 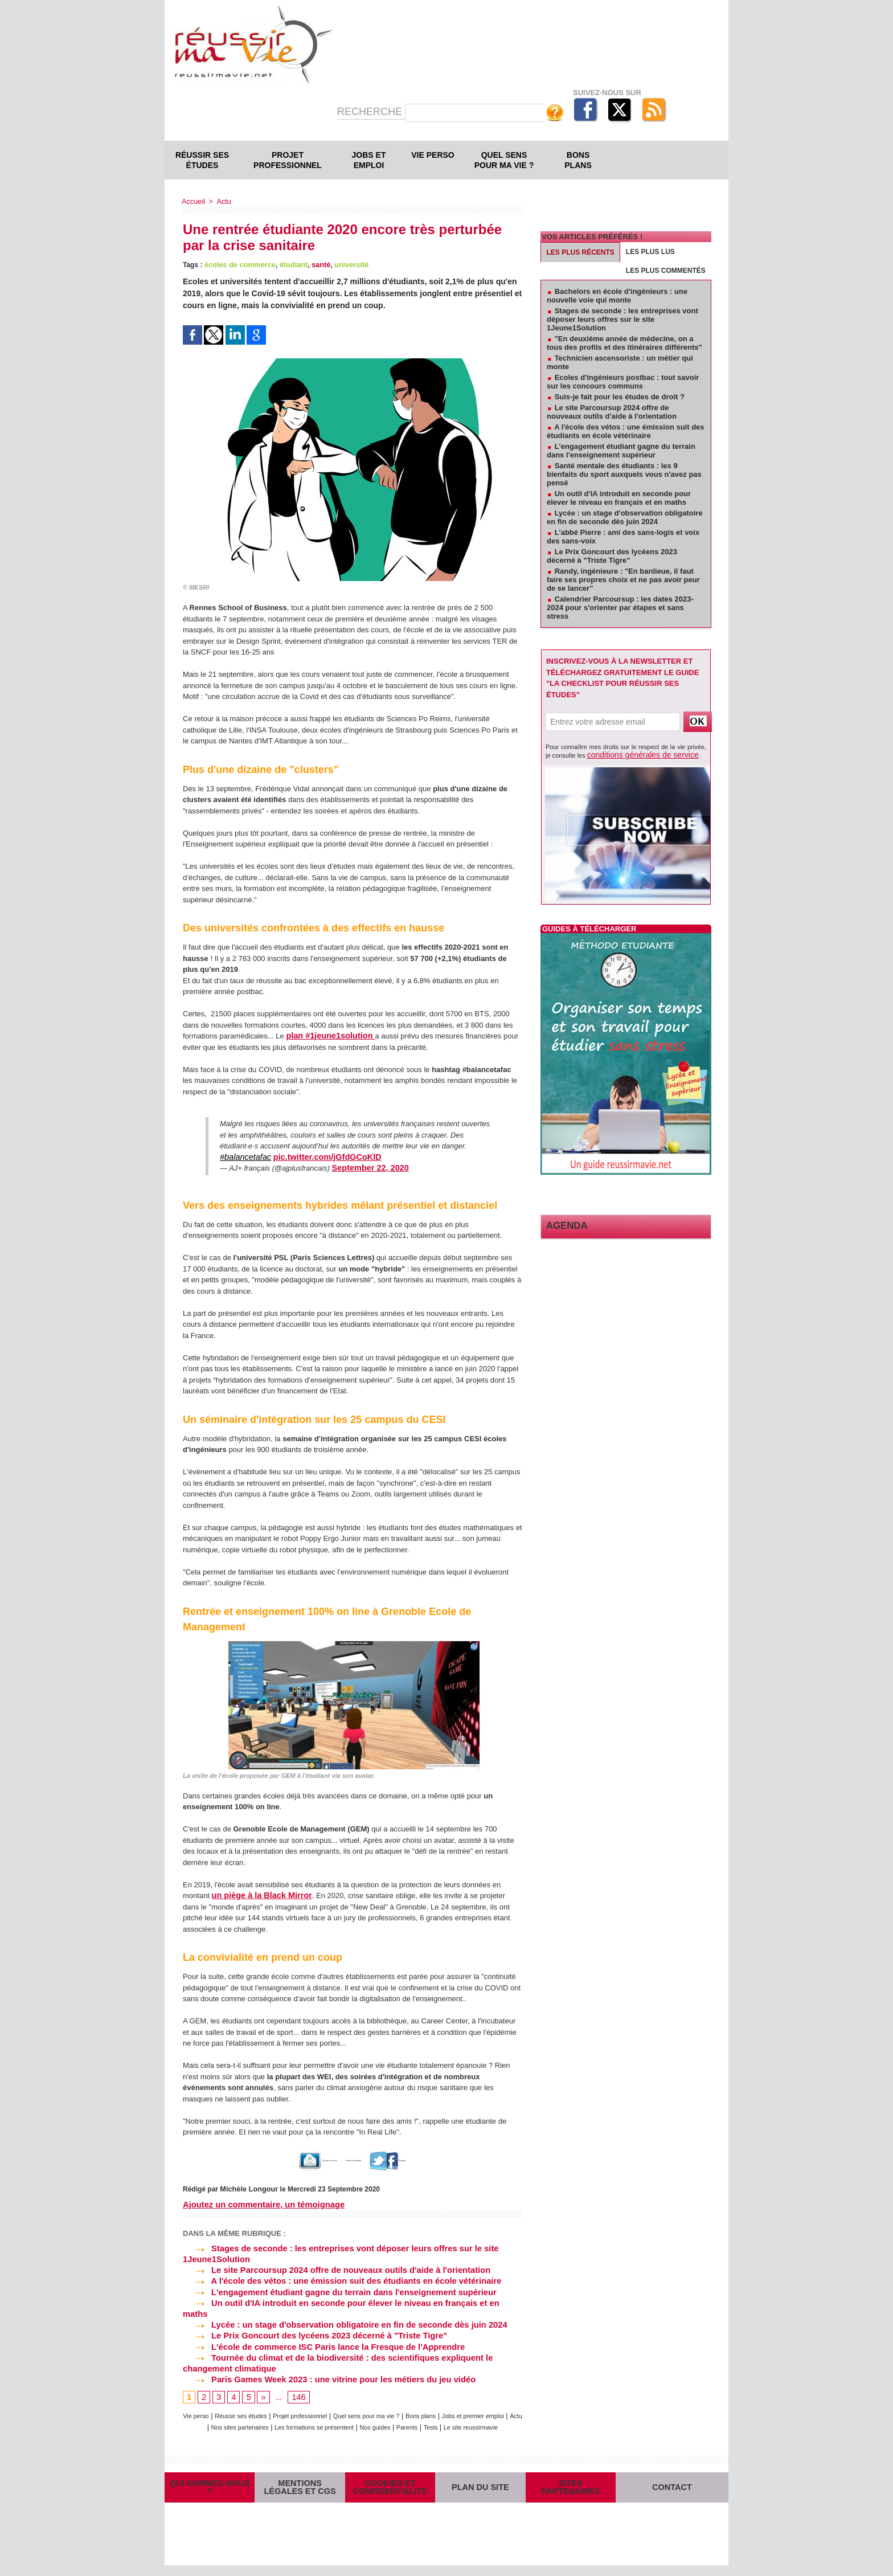 What do you see at coordinates (243, 1156) in the screenshot?
I see `#balancetafac` at bounding box center [243, 1156].